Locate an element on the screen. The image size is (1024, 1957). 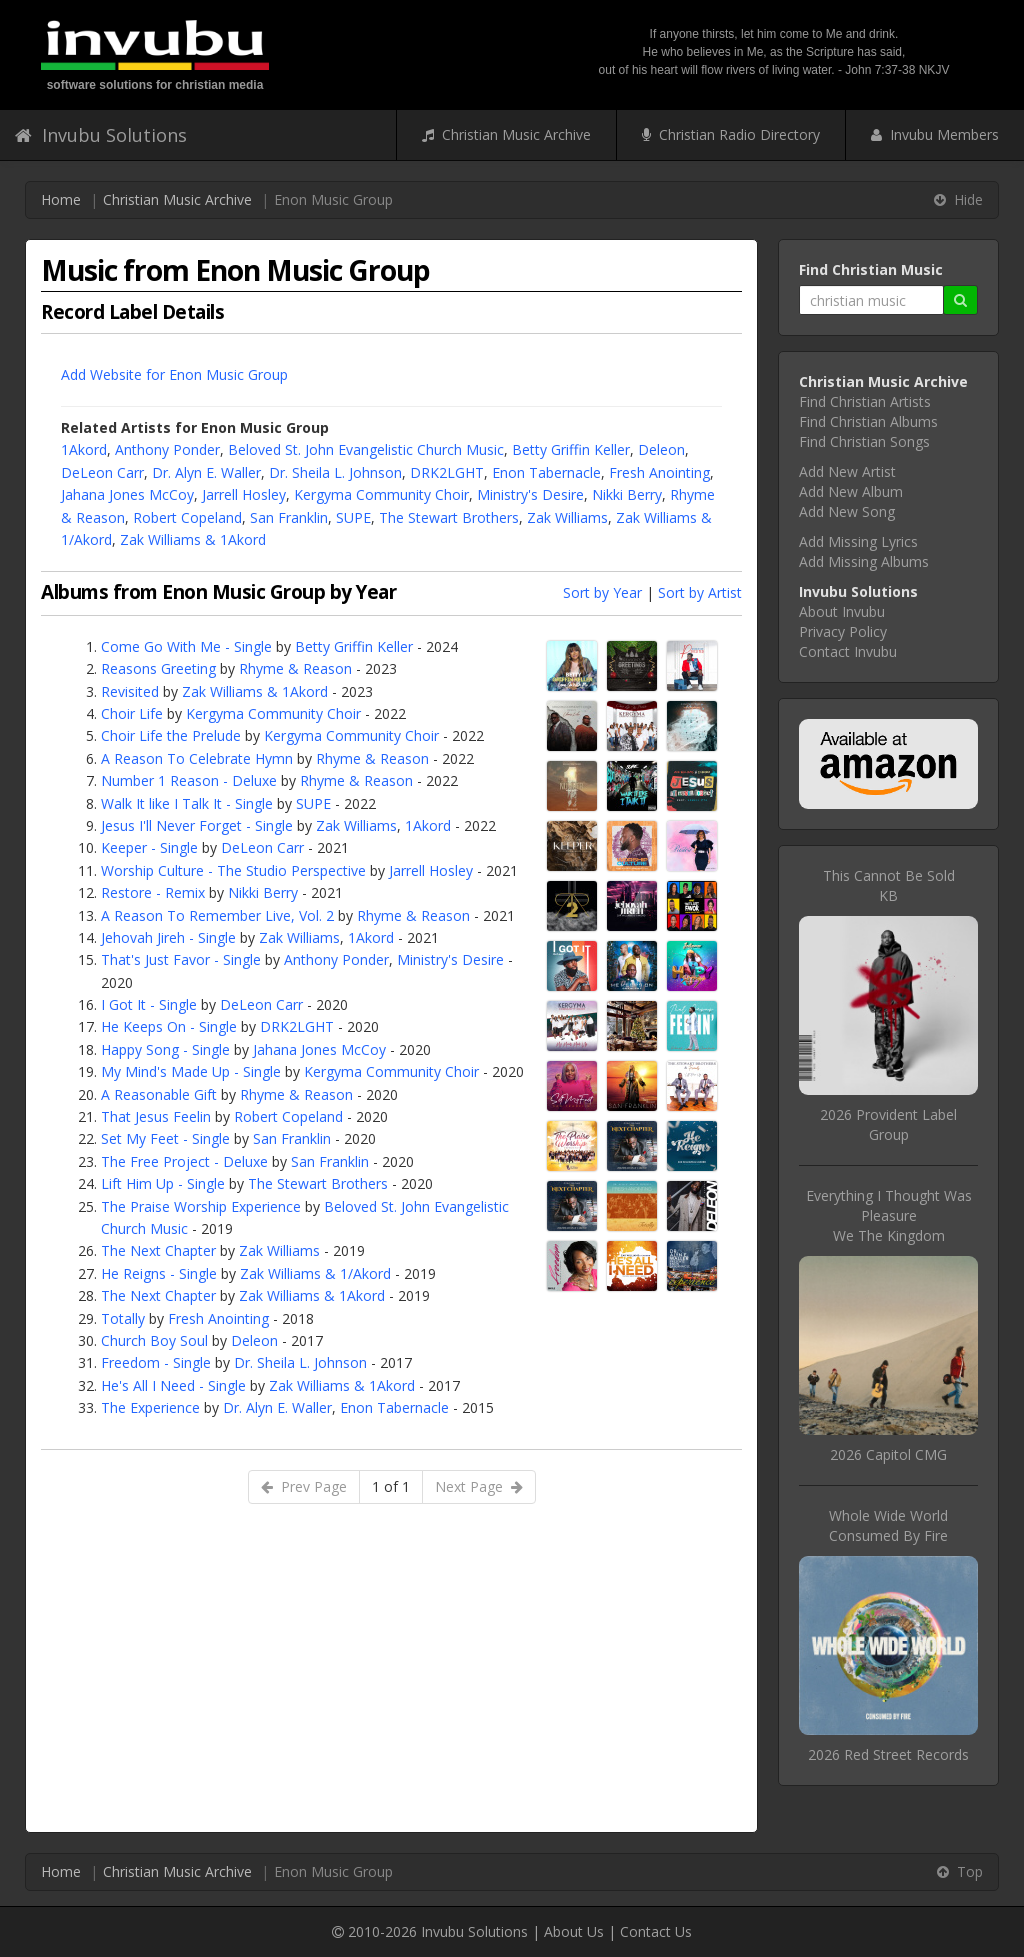
Walk It like I Talk It - Single is located at coordinates (187, 803).